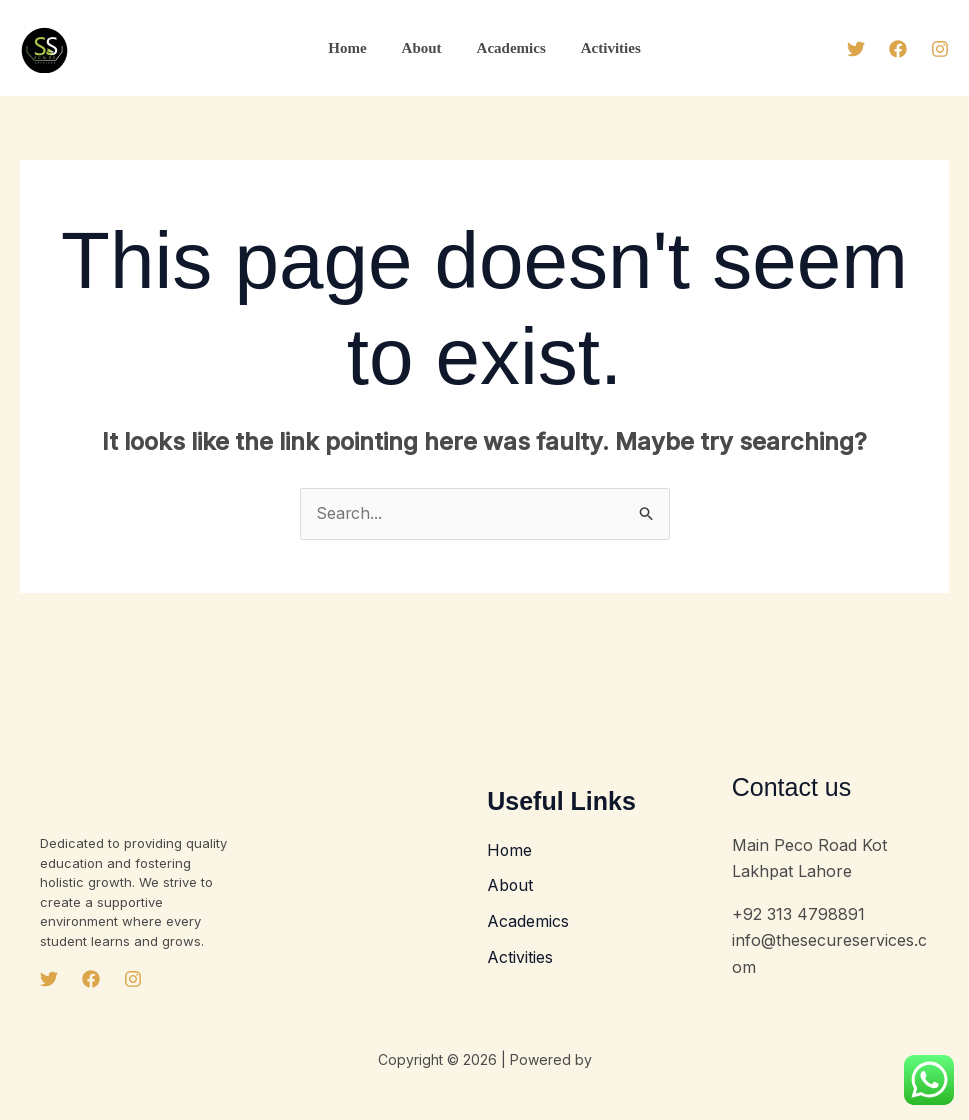 Image resolution: width=969 pixels, height=1120 pixels. I want to click on About, so click(424, 48).